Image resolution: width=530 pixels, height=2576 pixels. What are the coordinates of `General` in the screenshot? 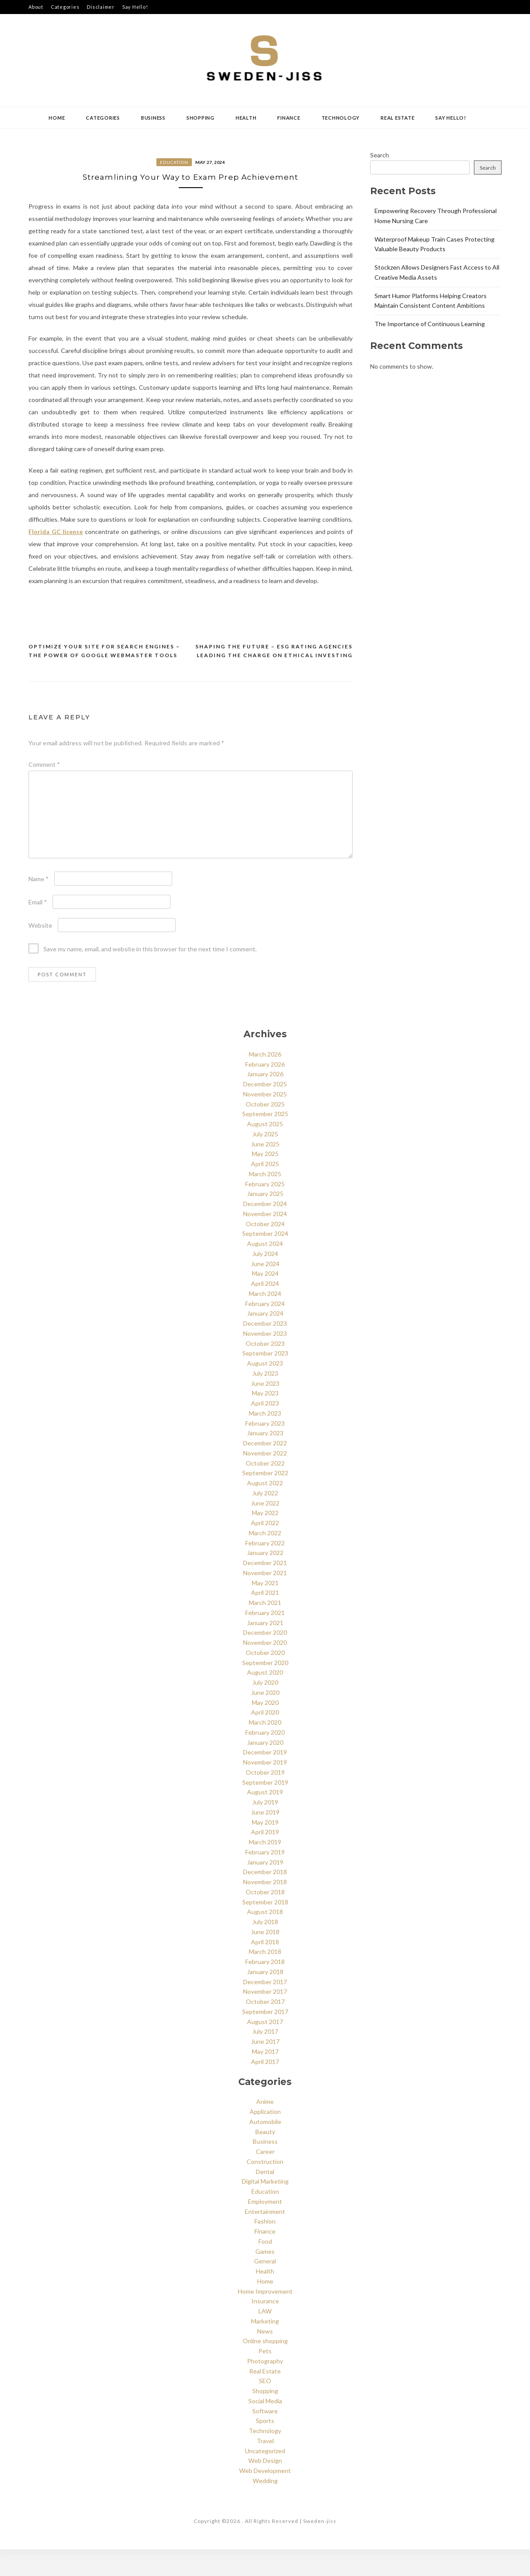 It's located at (265, 2287).